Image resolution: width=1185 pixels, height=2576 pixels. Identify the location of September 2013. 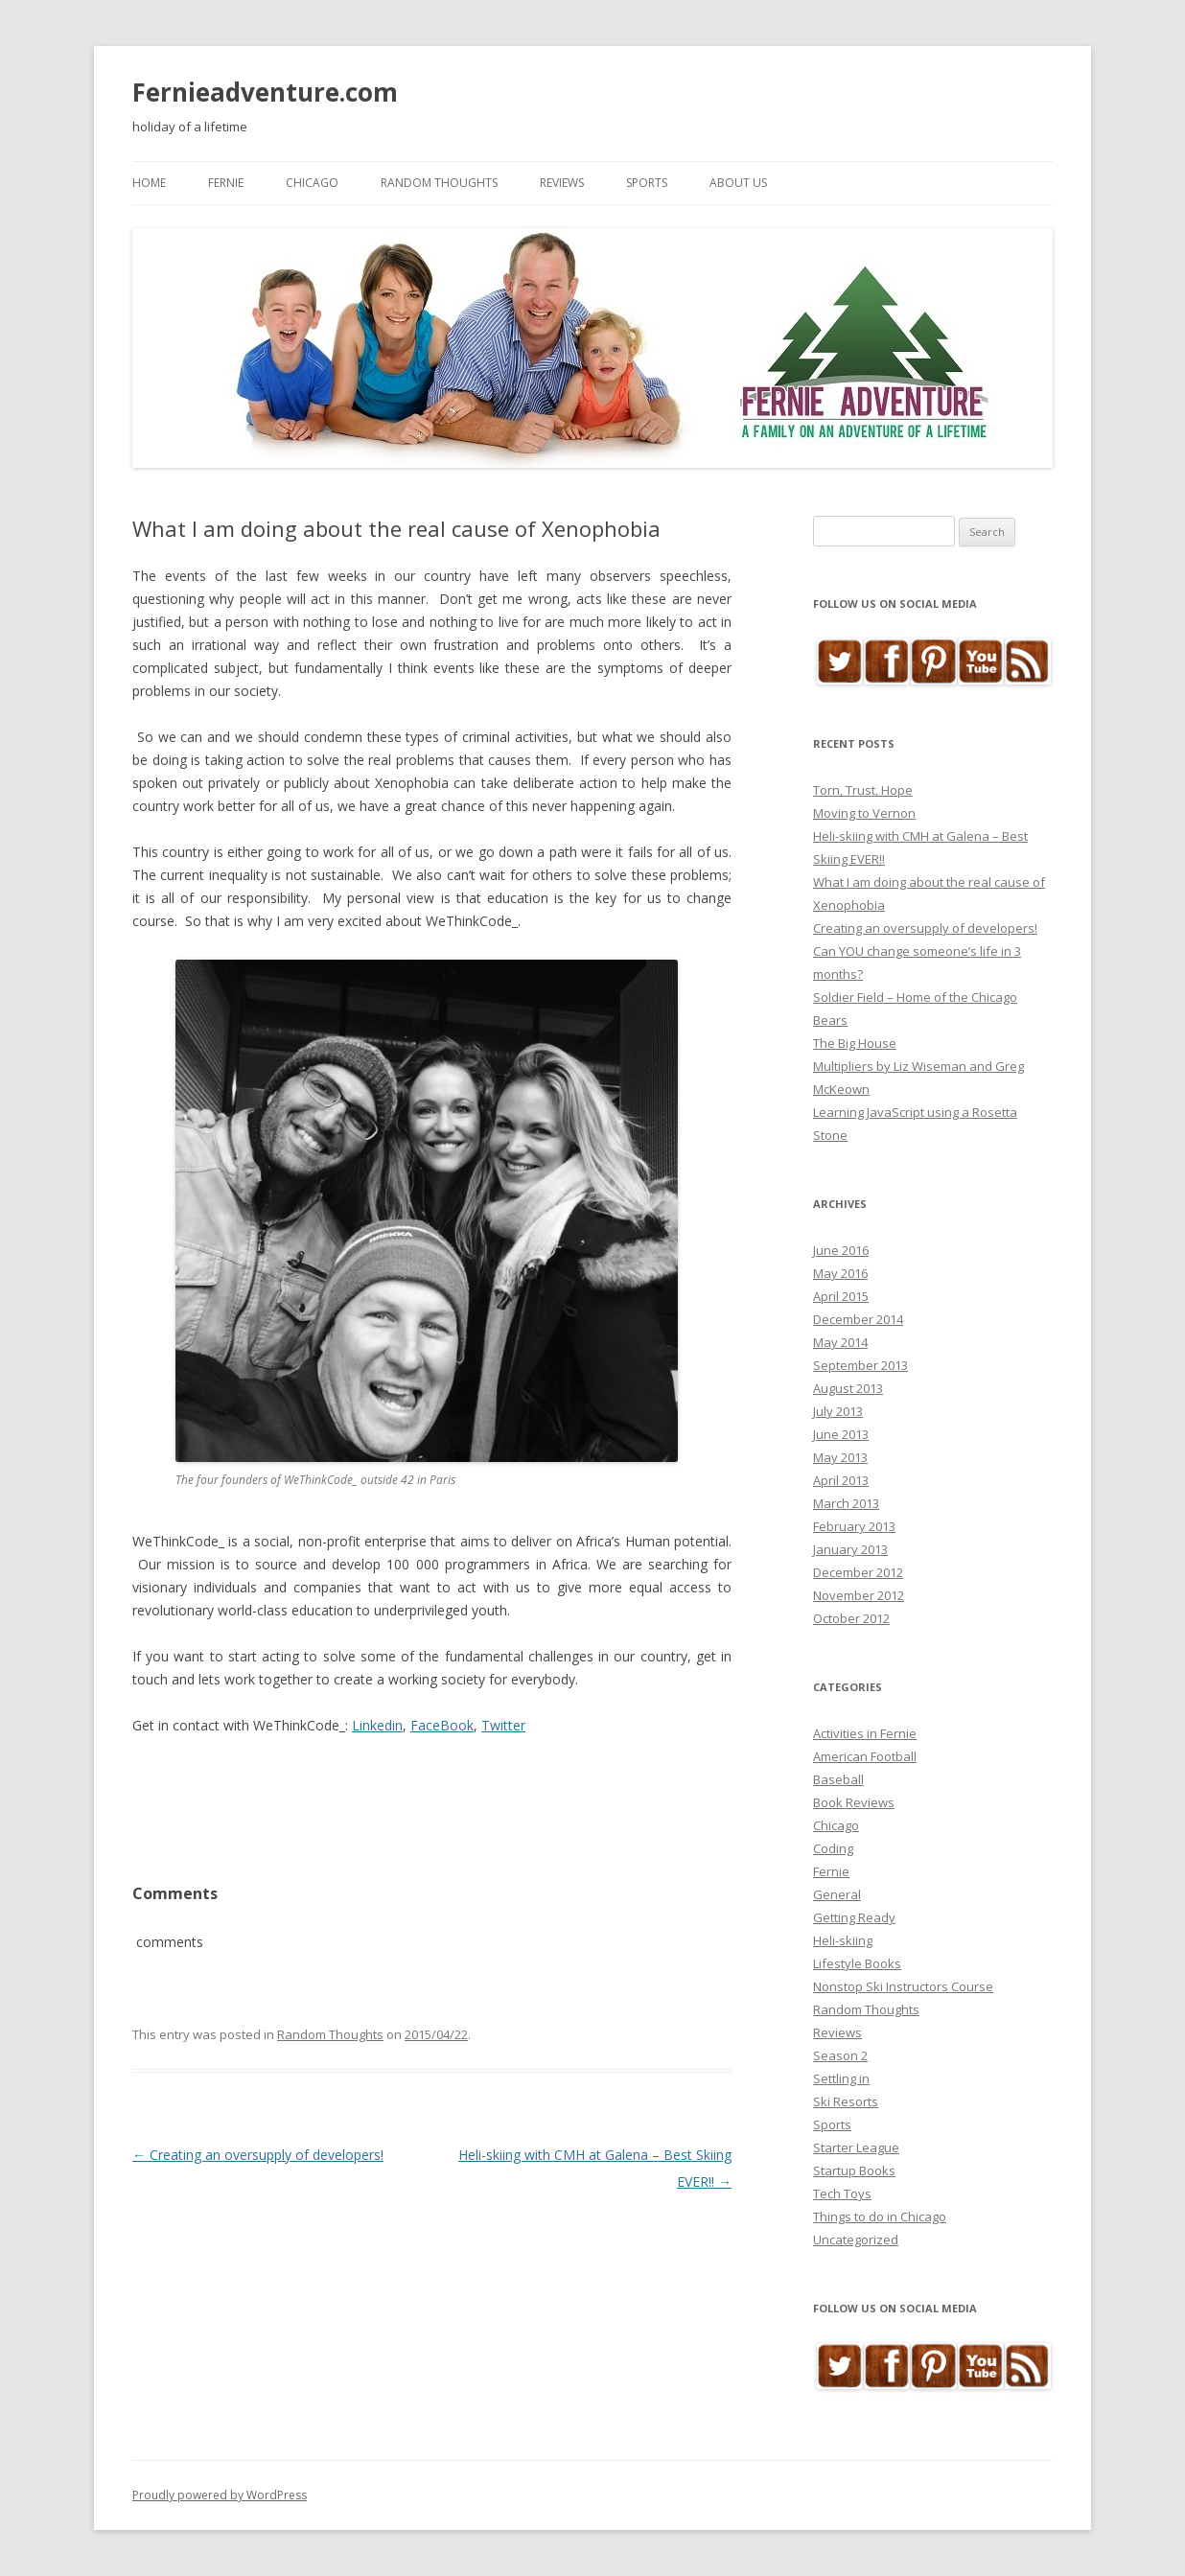
(860, 1365).